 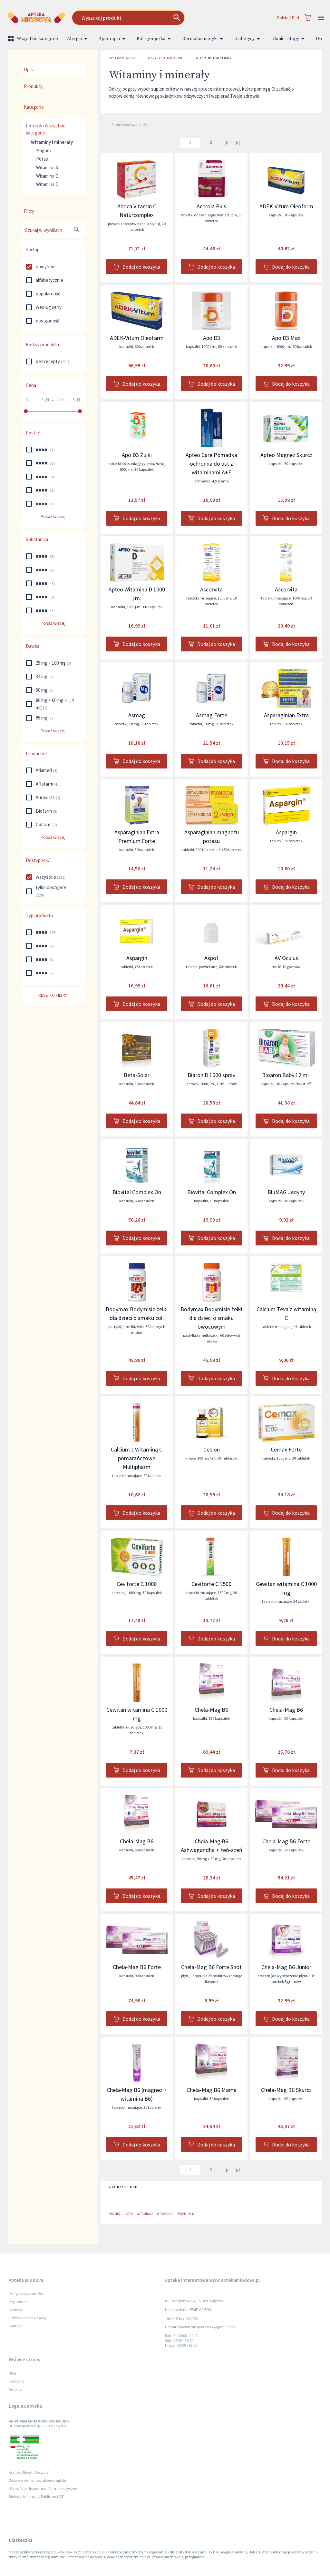 I want to click on Chela-Mag B6 Forte, so click(x=286, y=1841).